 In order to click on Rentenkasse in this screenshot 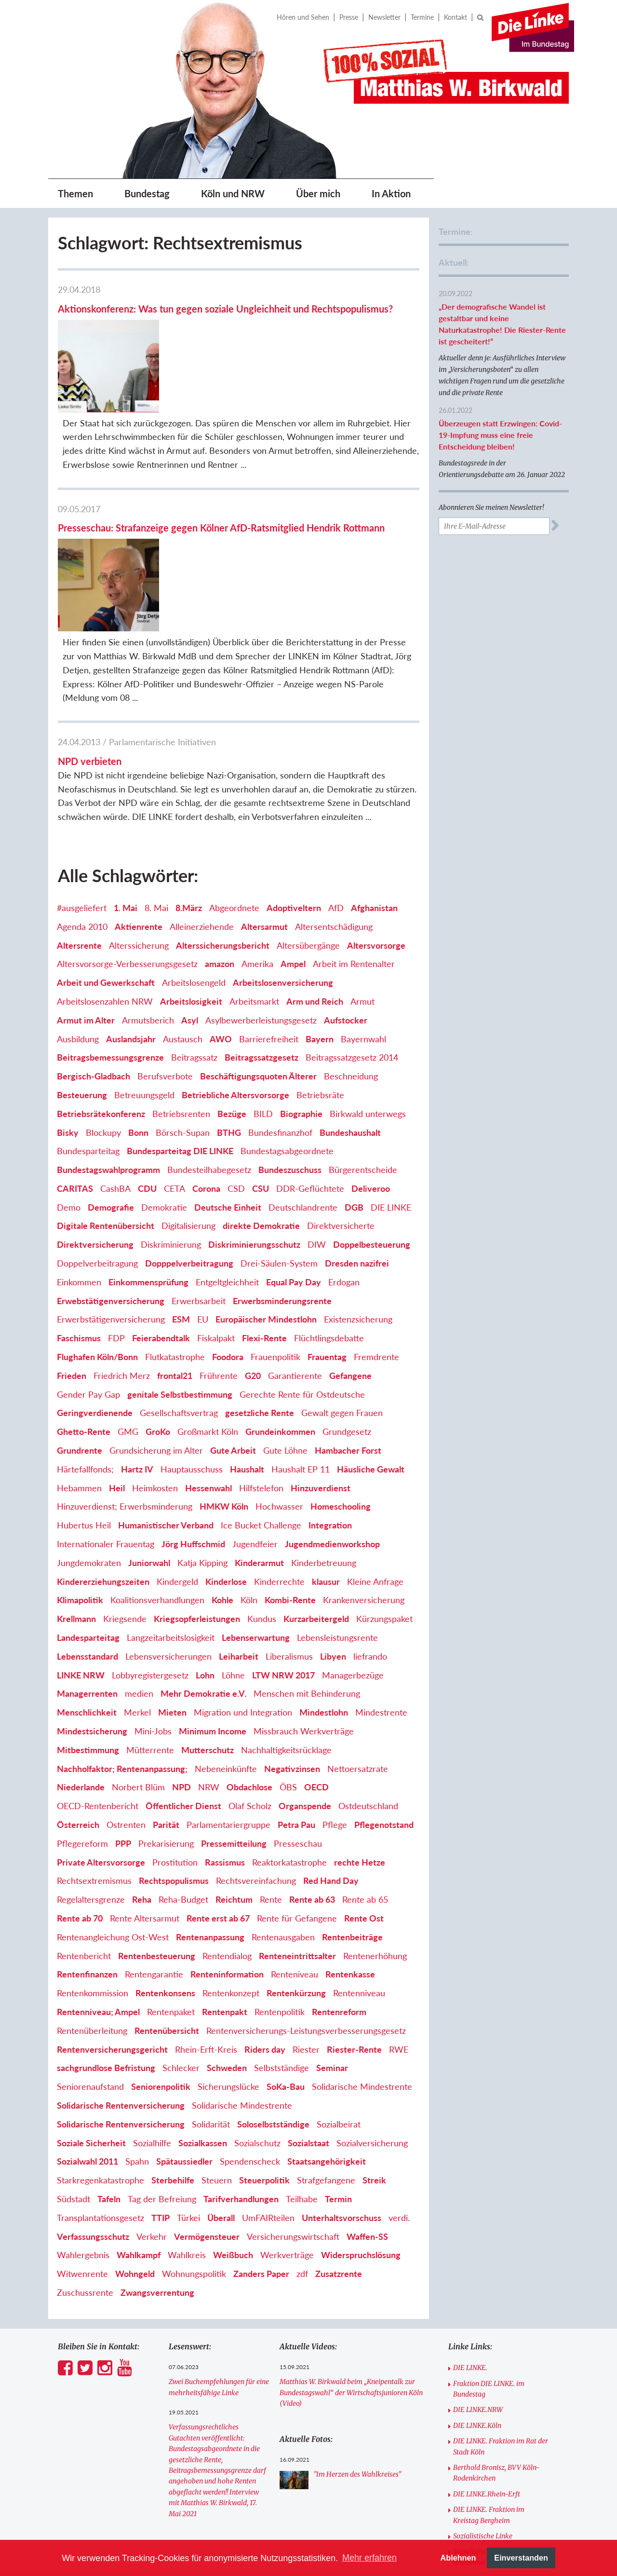, I will do `click(350, 1842)`.